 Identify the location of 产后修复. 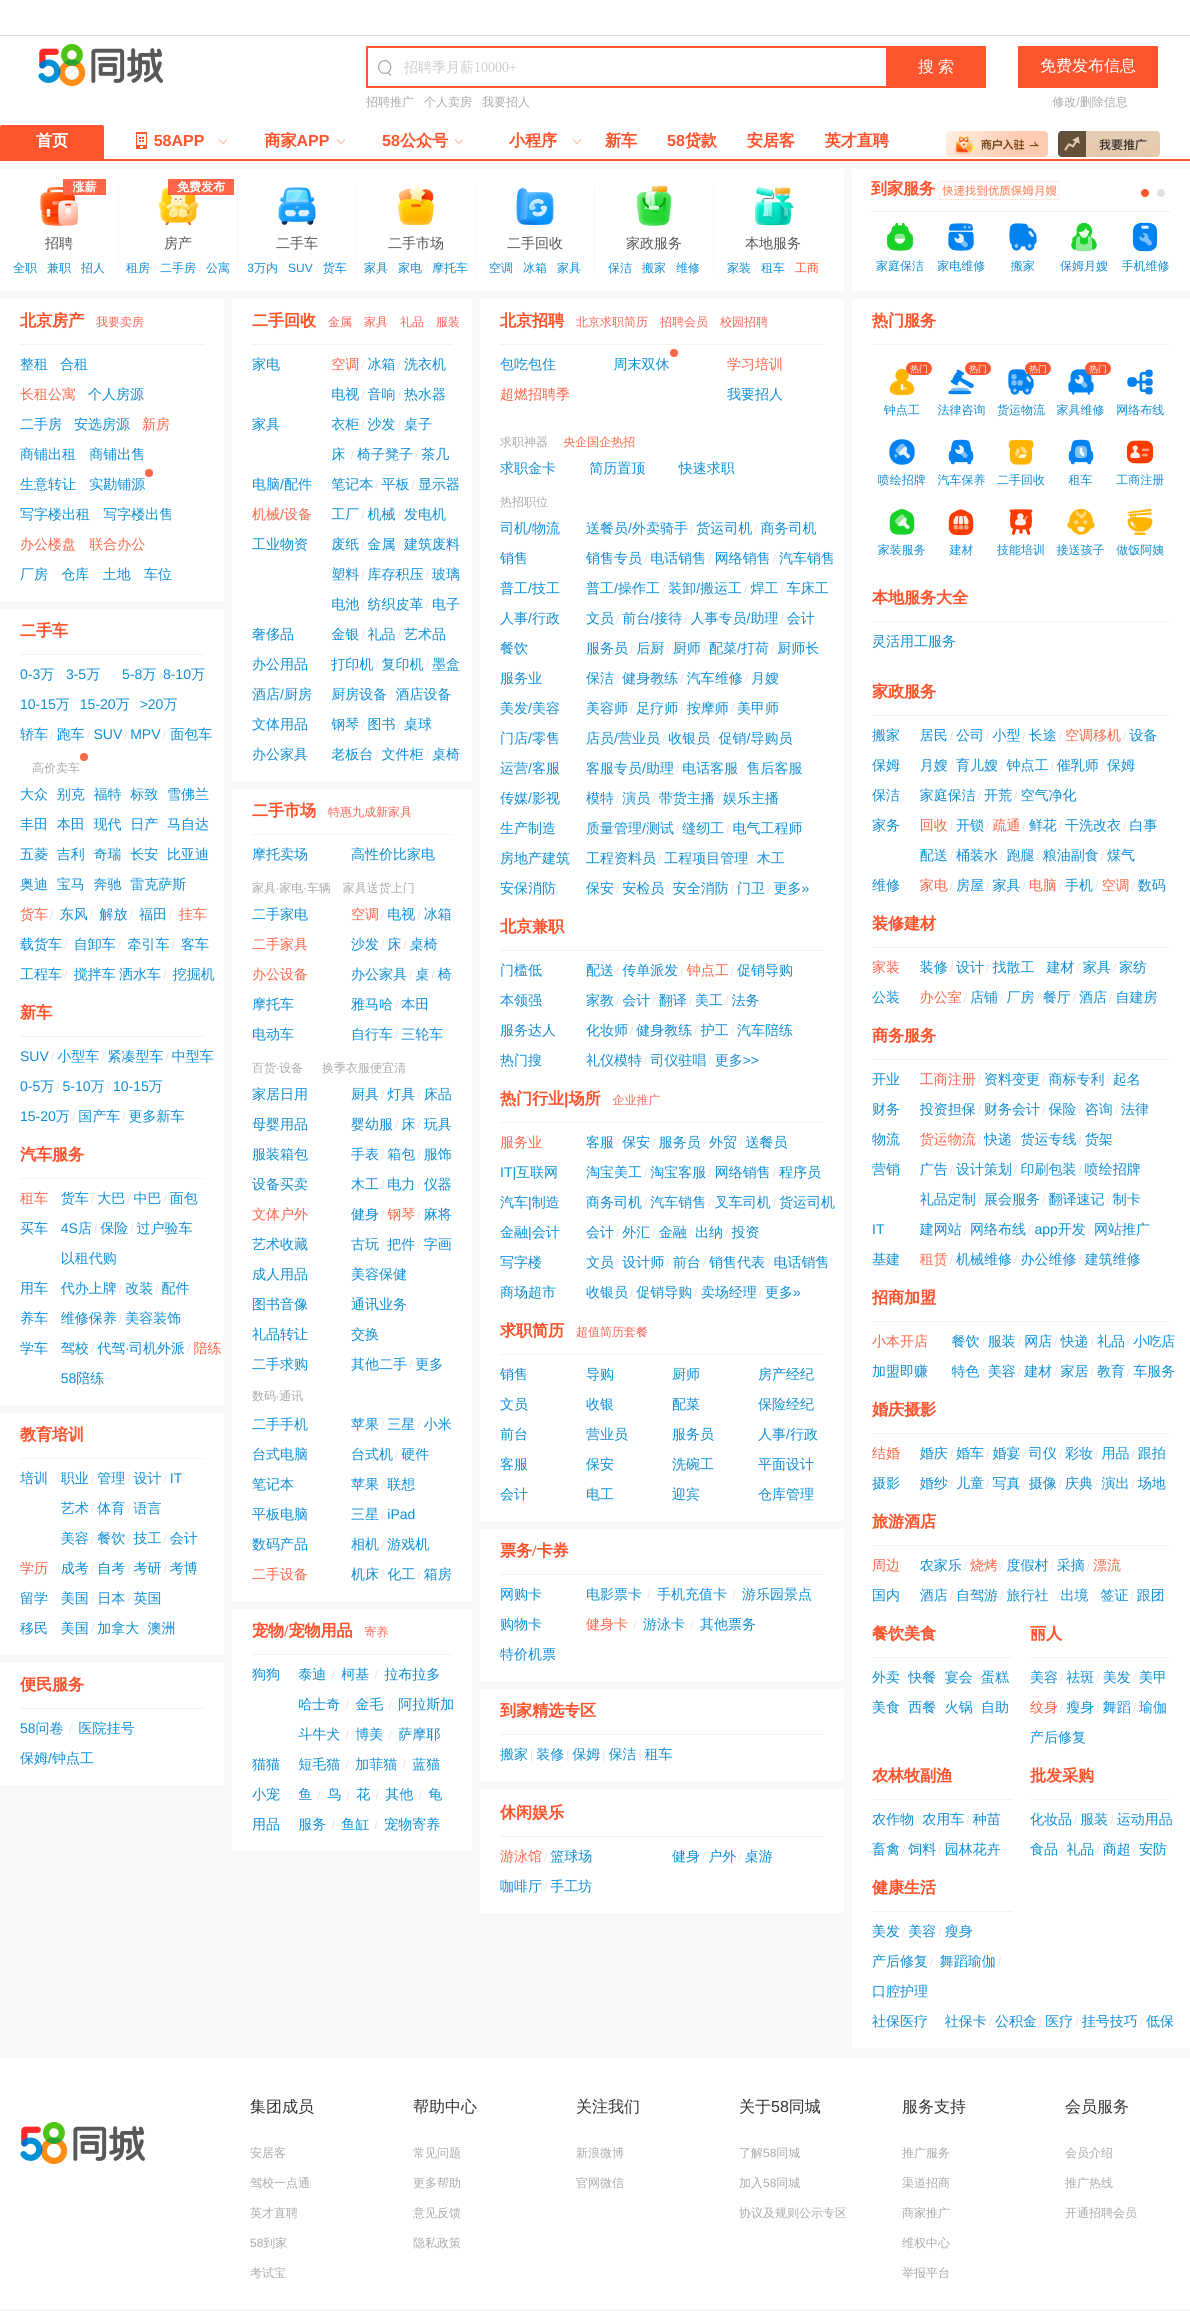
(1058, 1737).